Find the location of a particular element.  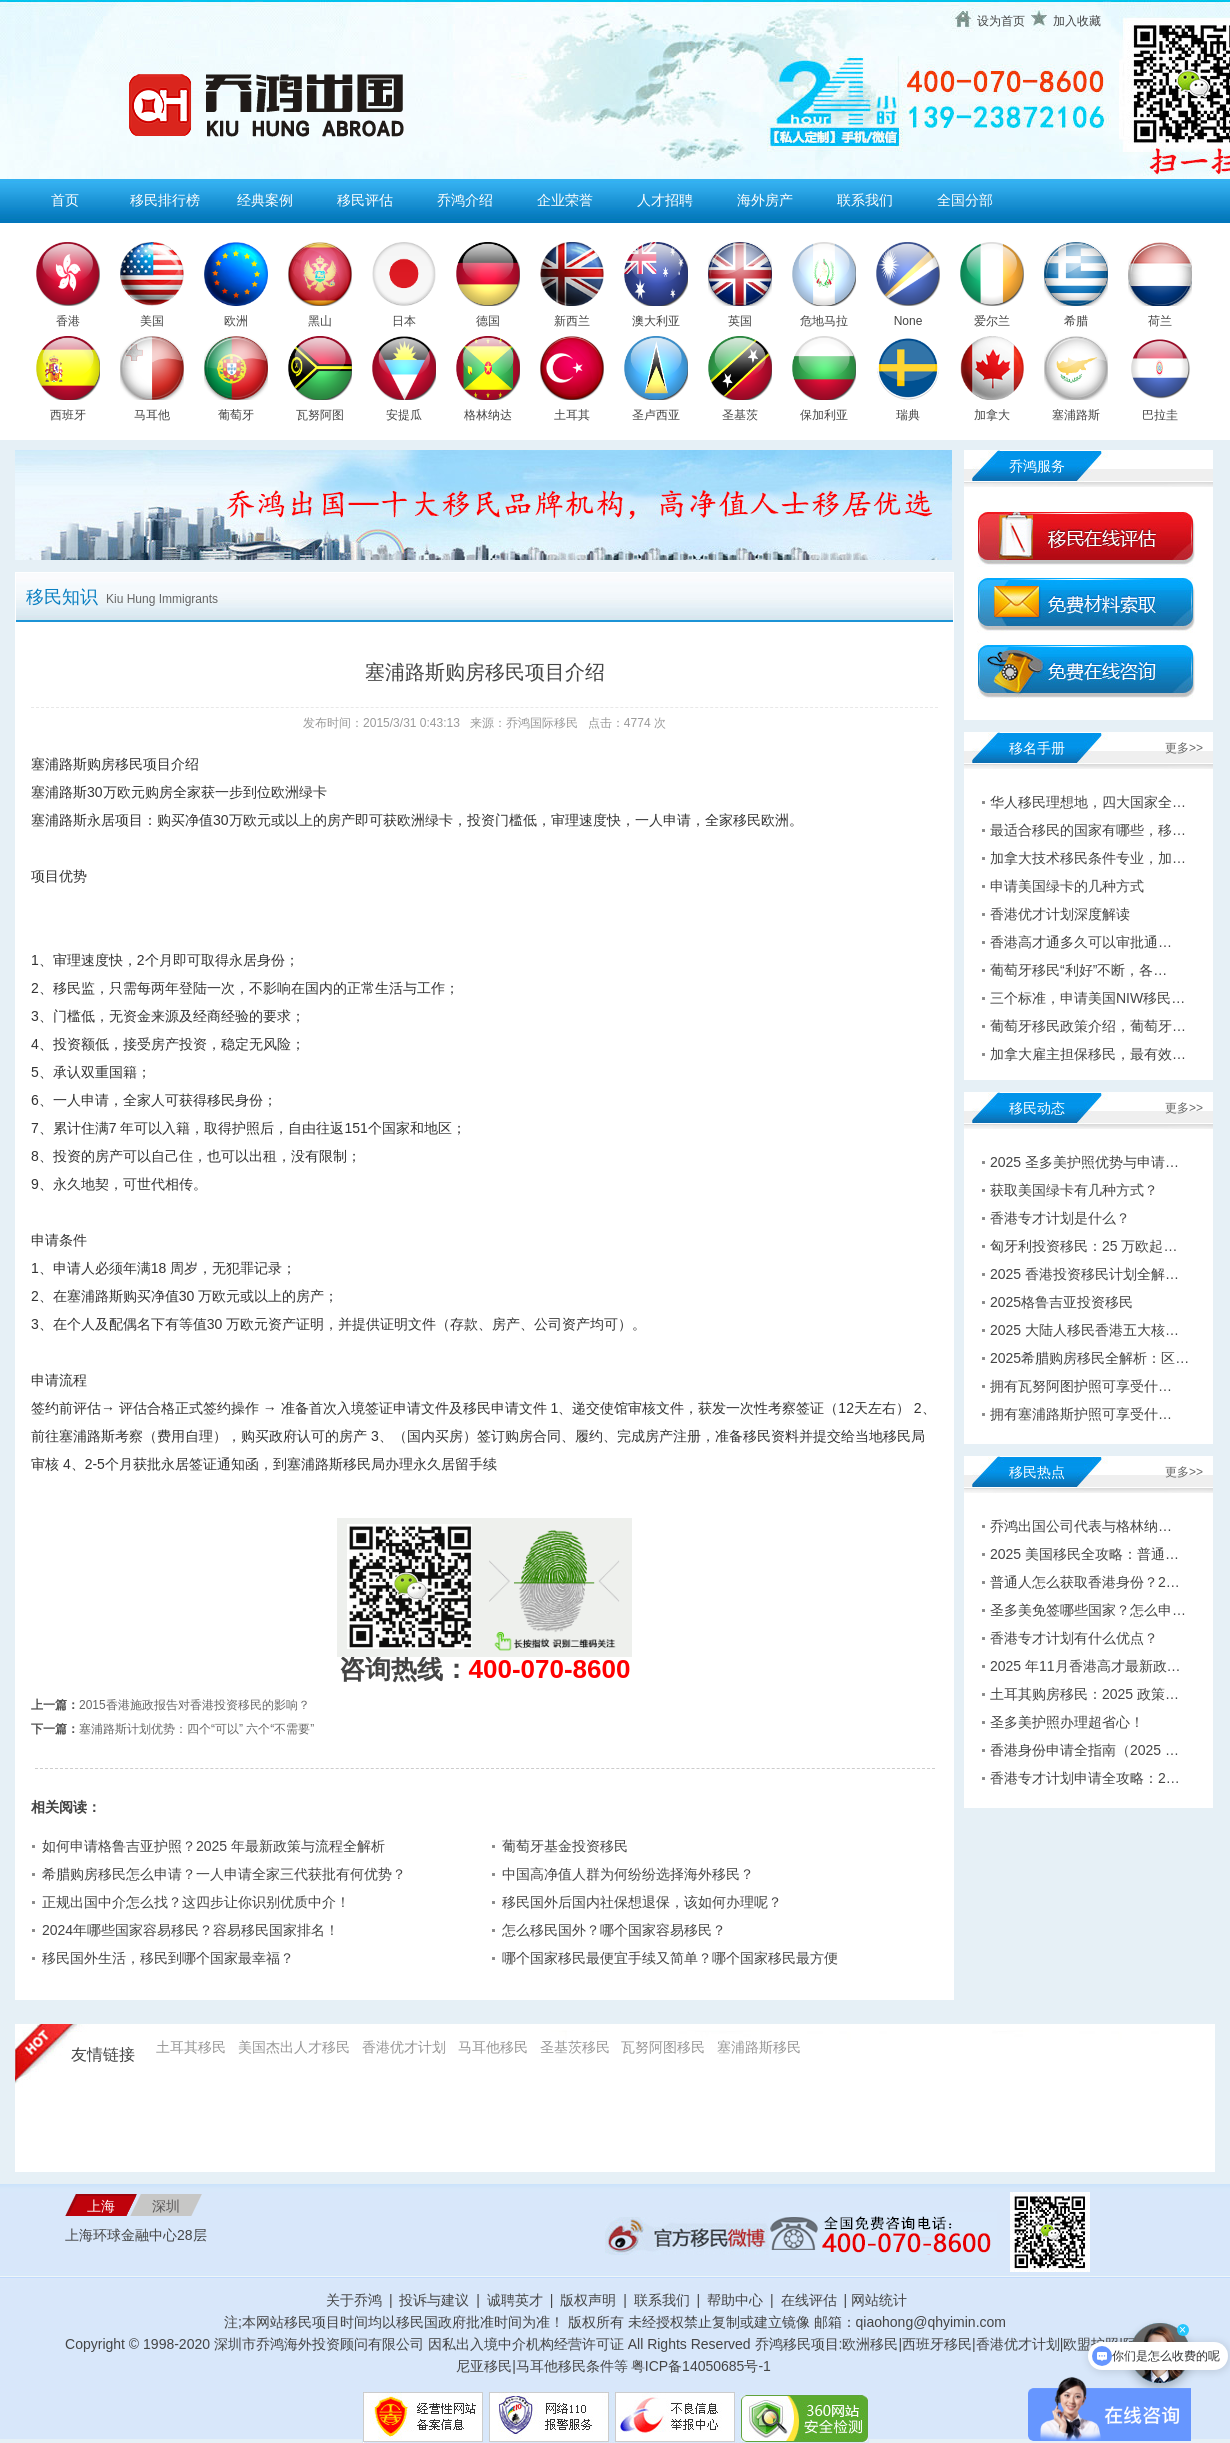

葡萄牙 is located at coordinates (236, 415).